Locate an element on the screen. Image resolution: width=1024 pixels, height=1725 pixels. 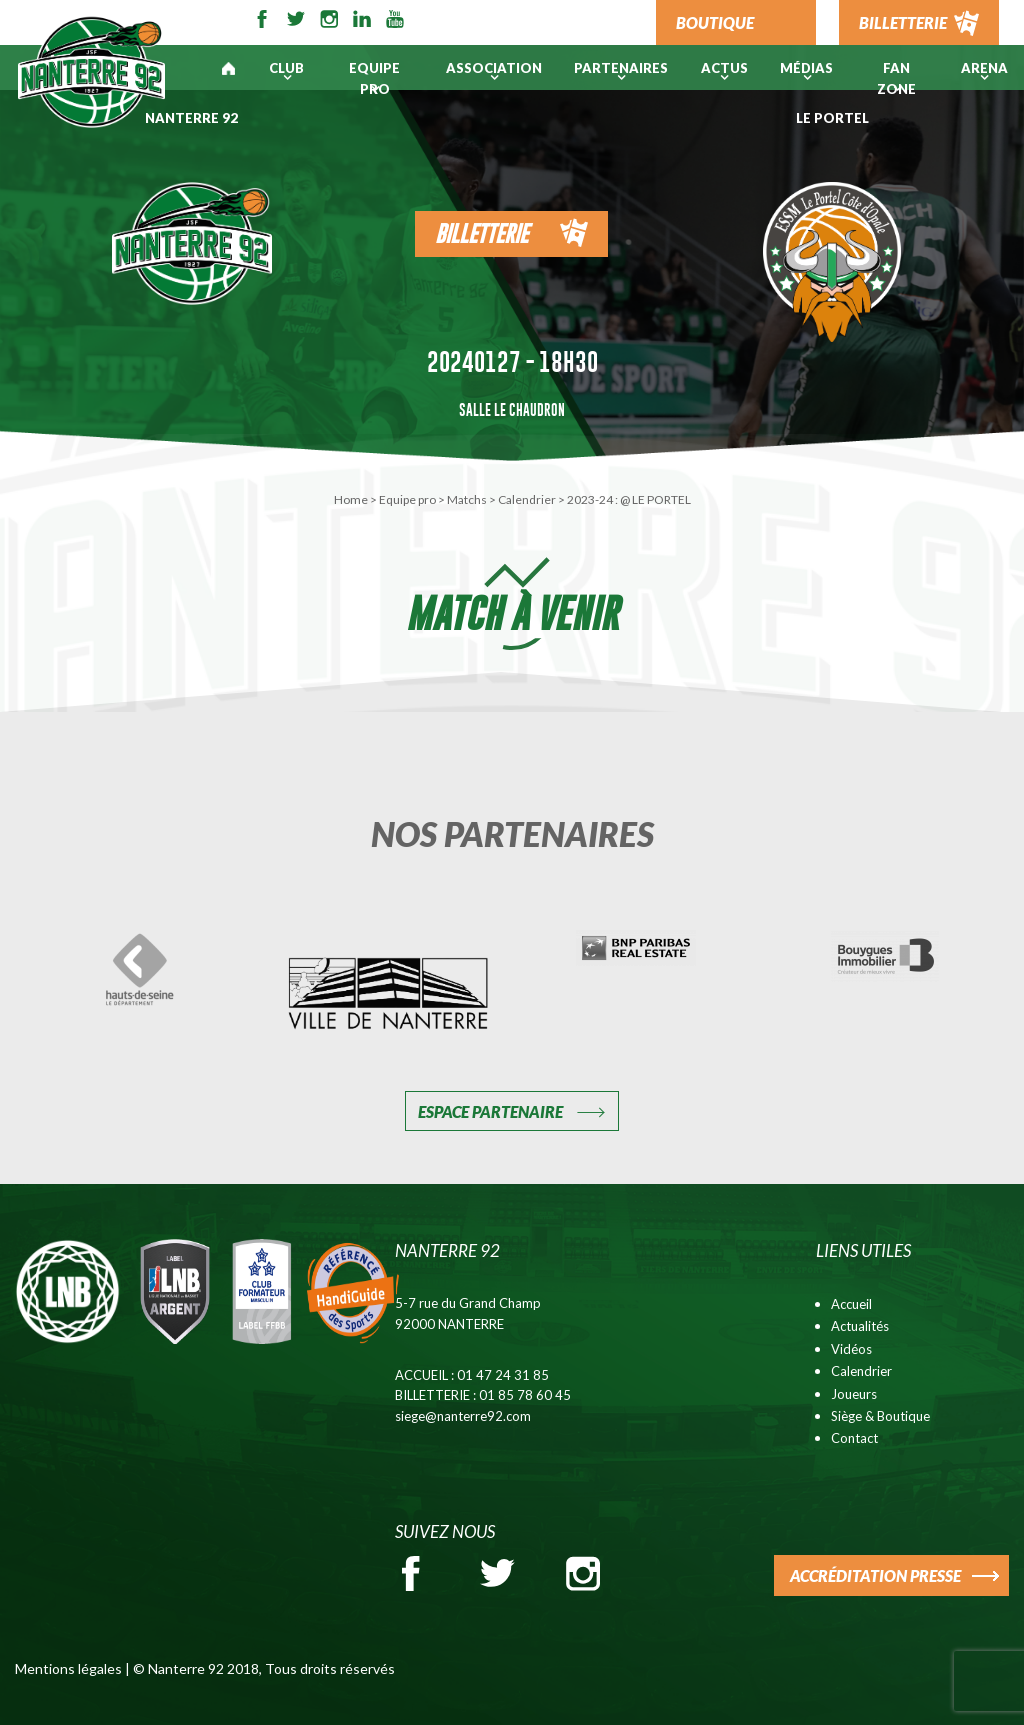
Club is located at coordinates (286, 68).